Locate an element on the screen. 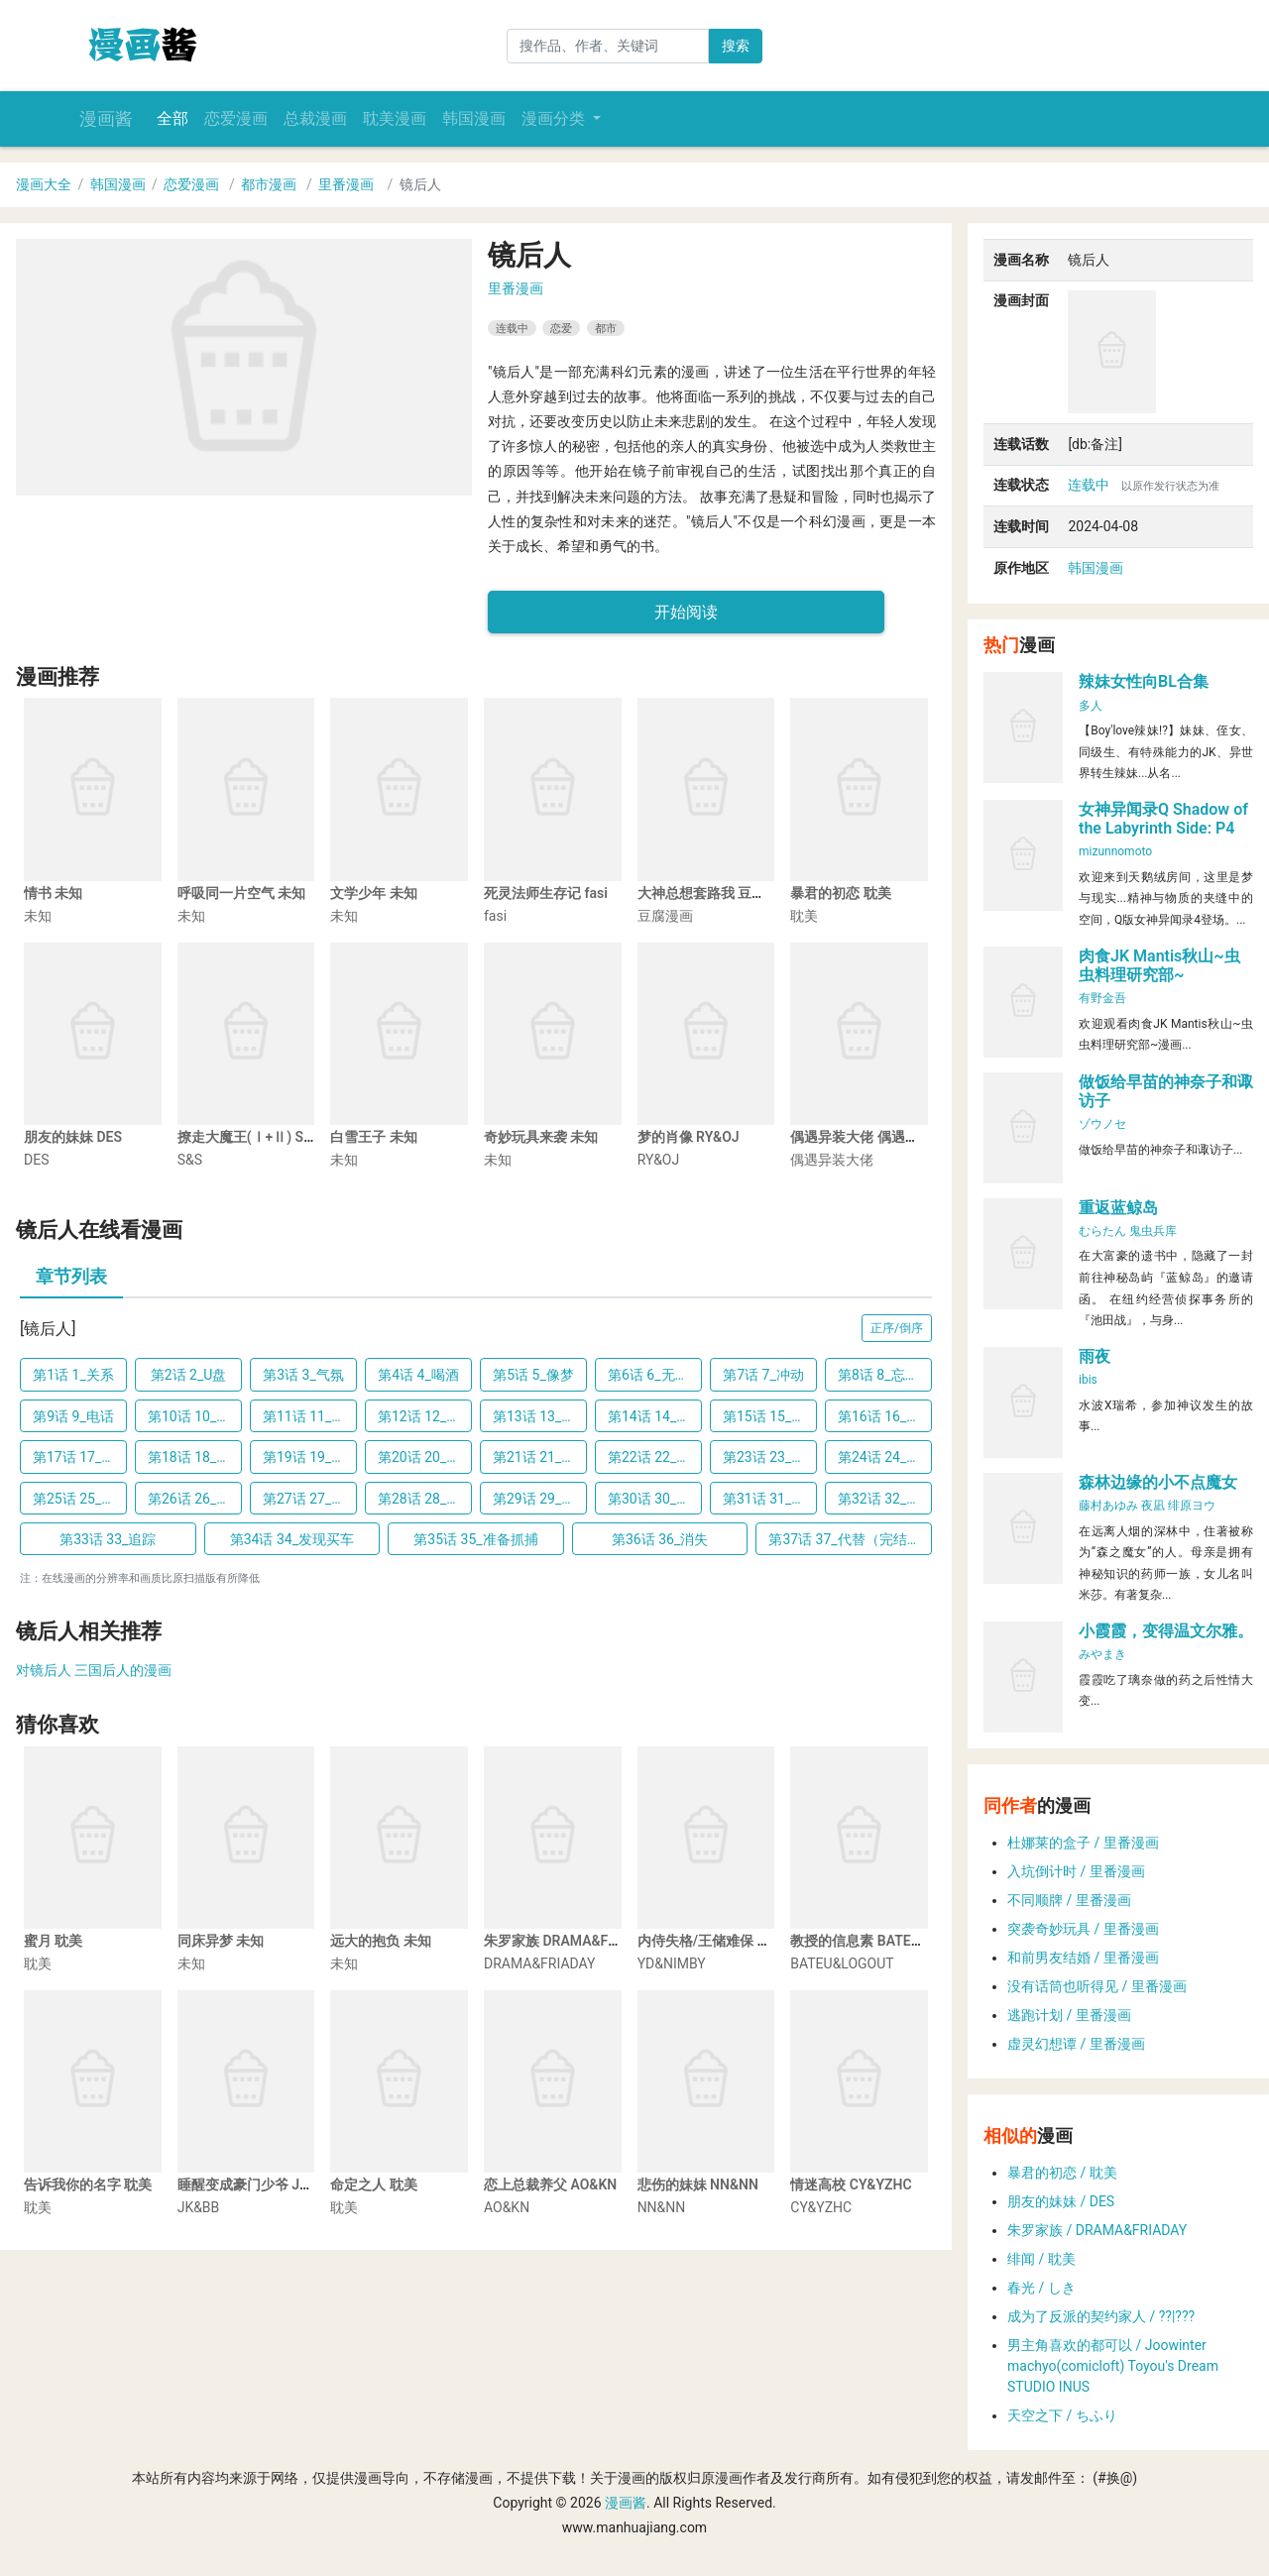 The image size is (1269, 2576). YD&NIMBY is located at coordinates (671, 1963).